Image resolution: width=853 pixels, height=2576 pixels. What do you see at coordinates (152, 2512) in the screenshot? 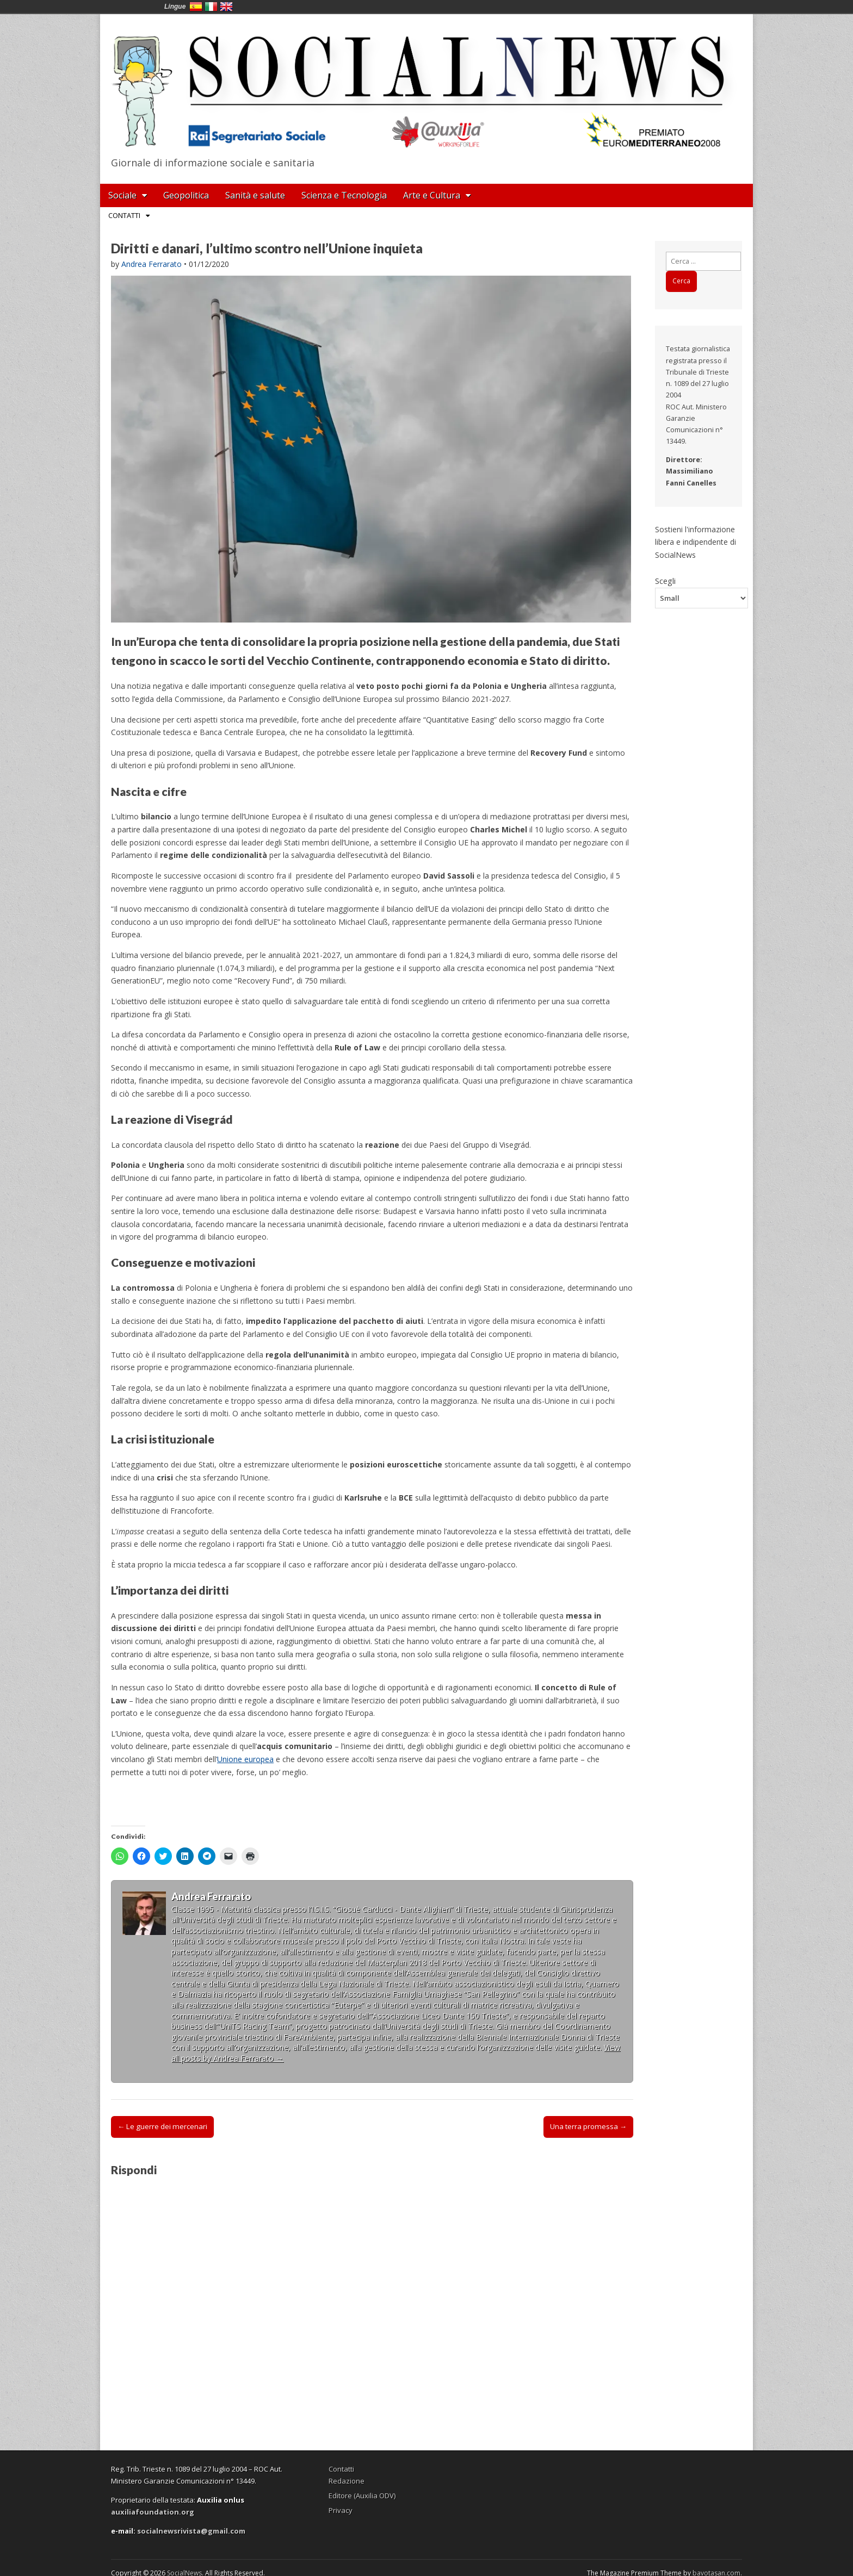
I see `auxiliafoundation.org` at bounding box center [152, 2512].